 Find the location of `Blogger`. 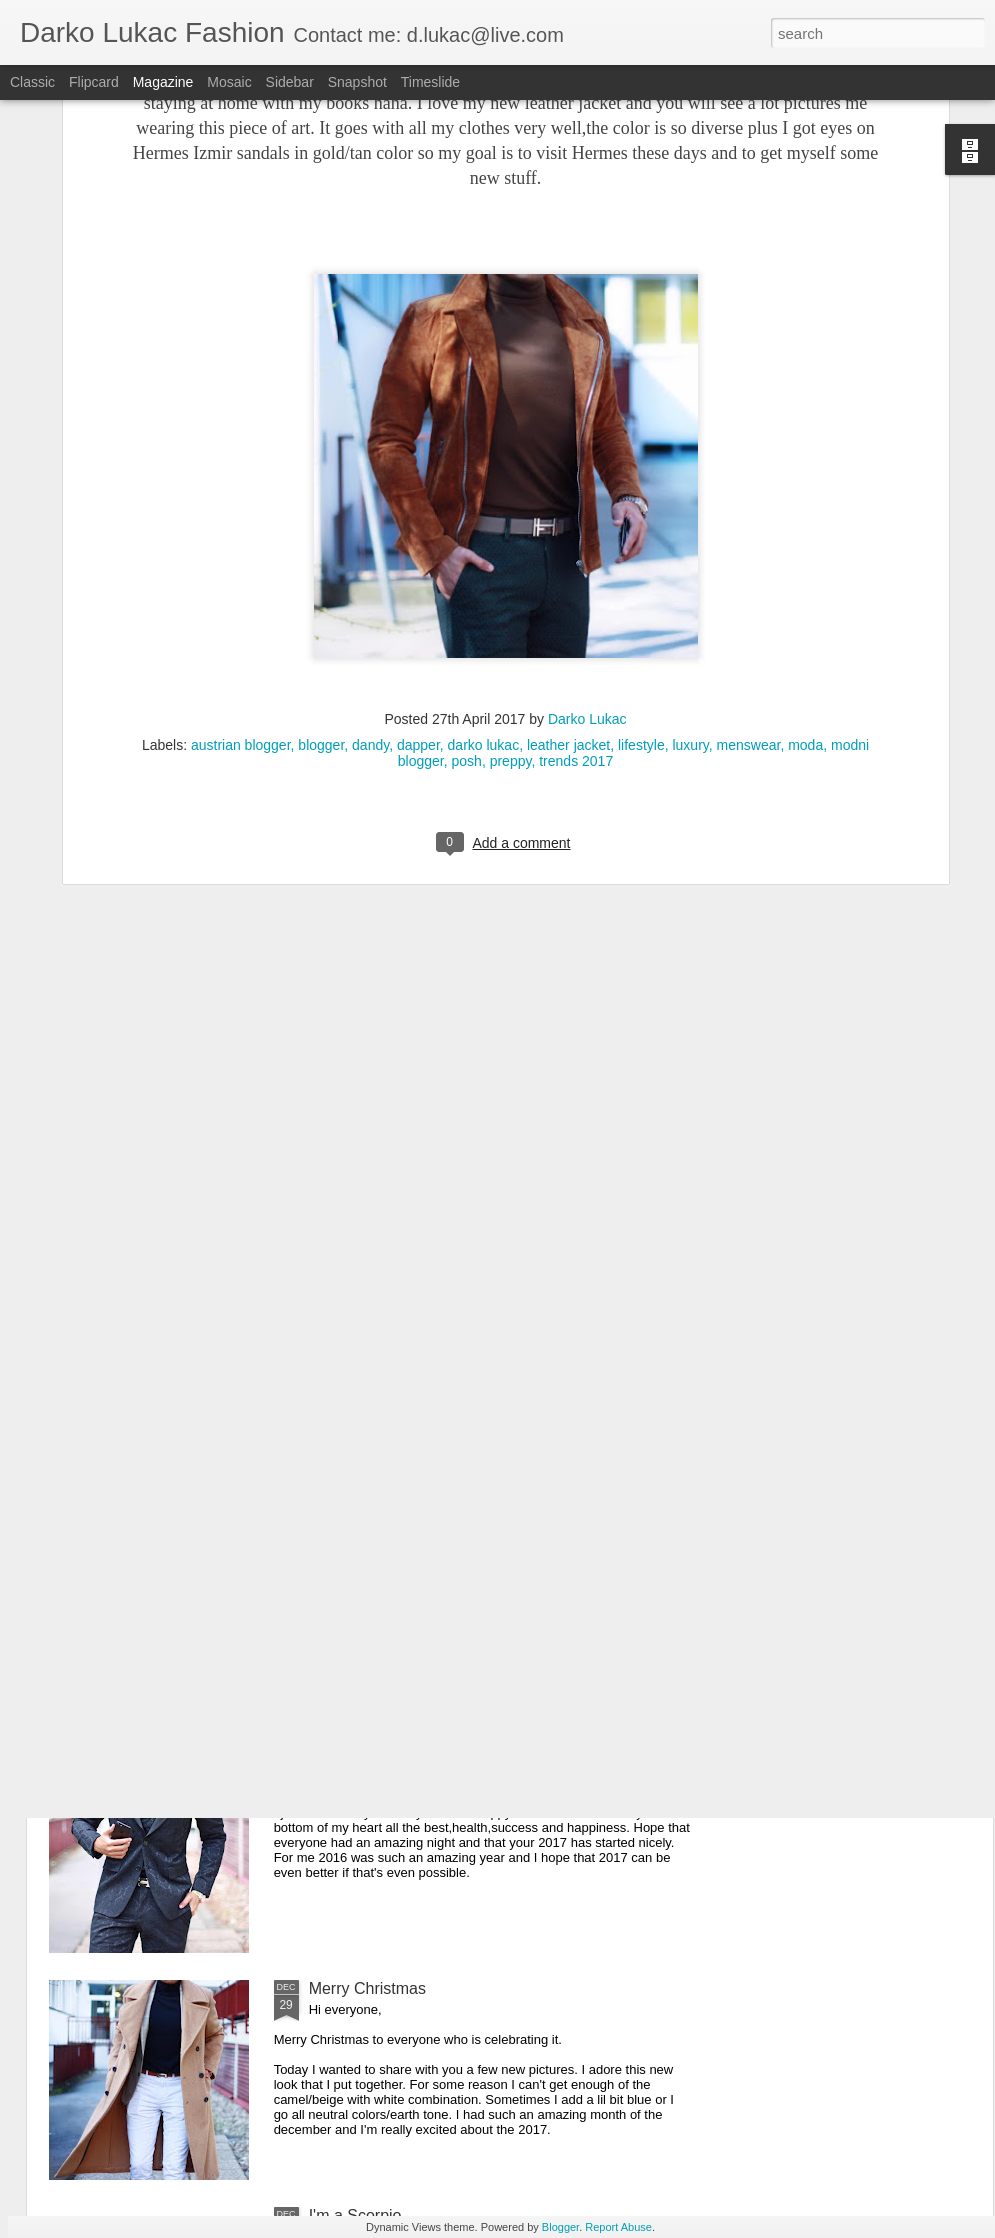

Blogger is located at coordinates (560, 2227).